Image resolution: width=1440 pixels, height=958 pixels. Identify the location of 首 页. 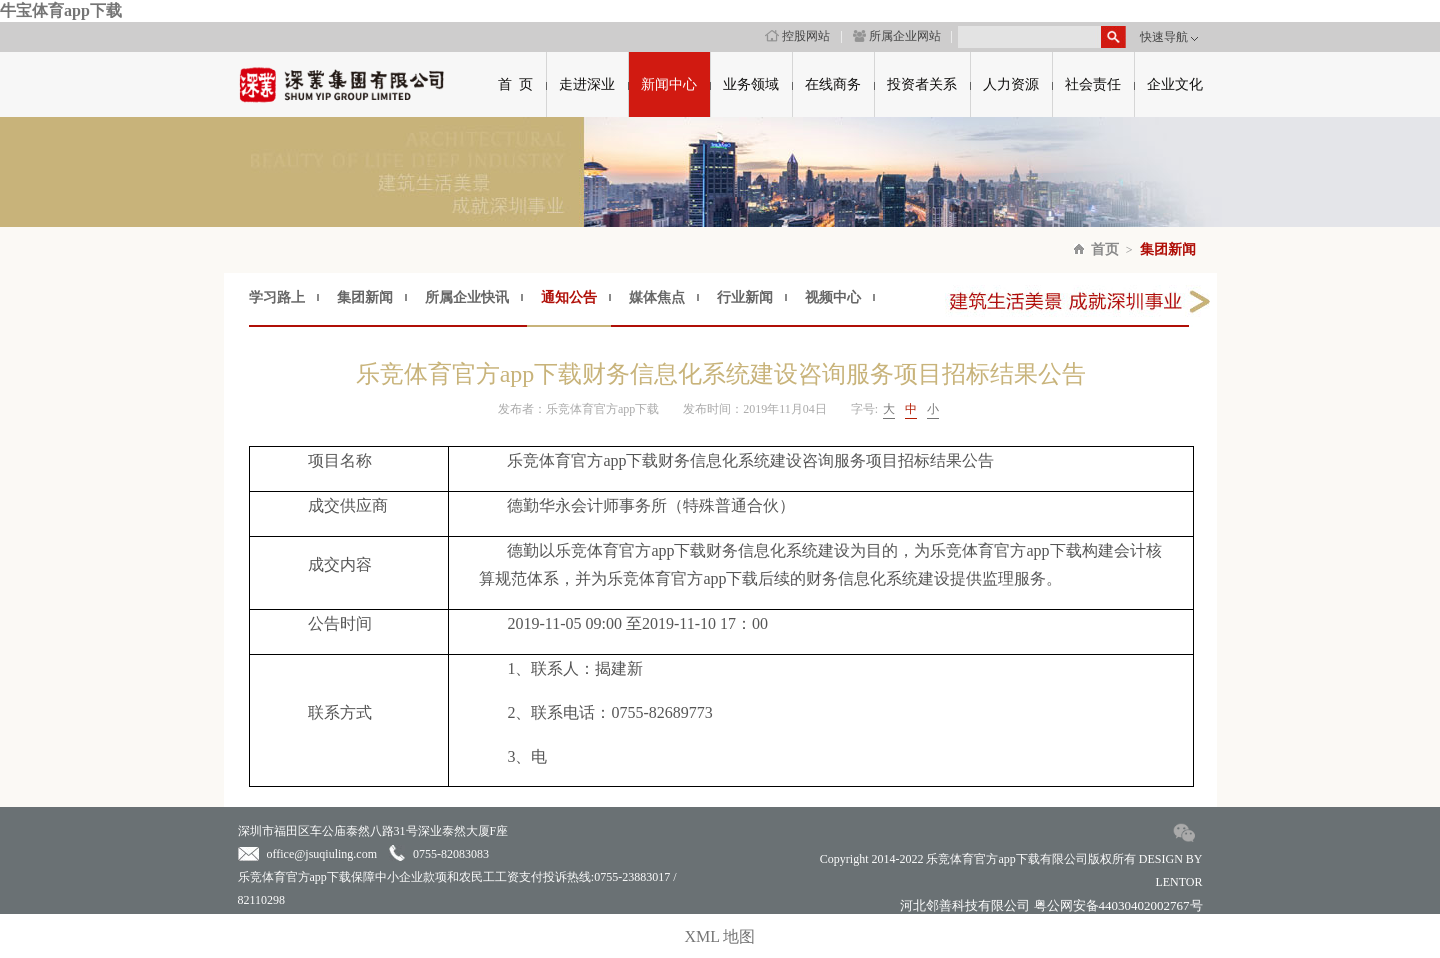
(515, 84).